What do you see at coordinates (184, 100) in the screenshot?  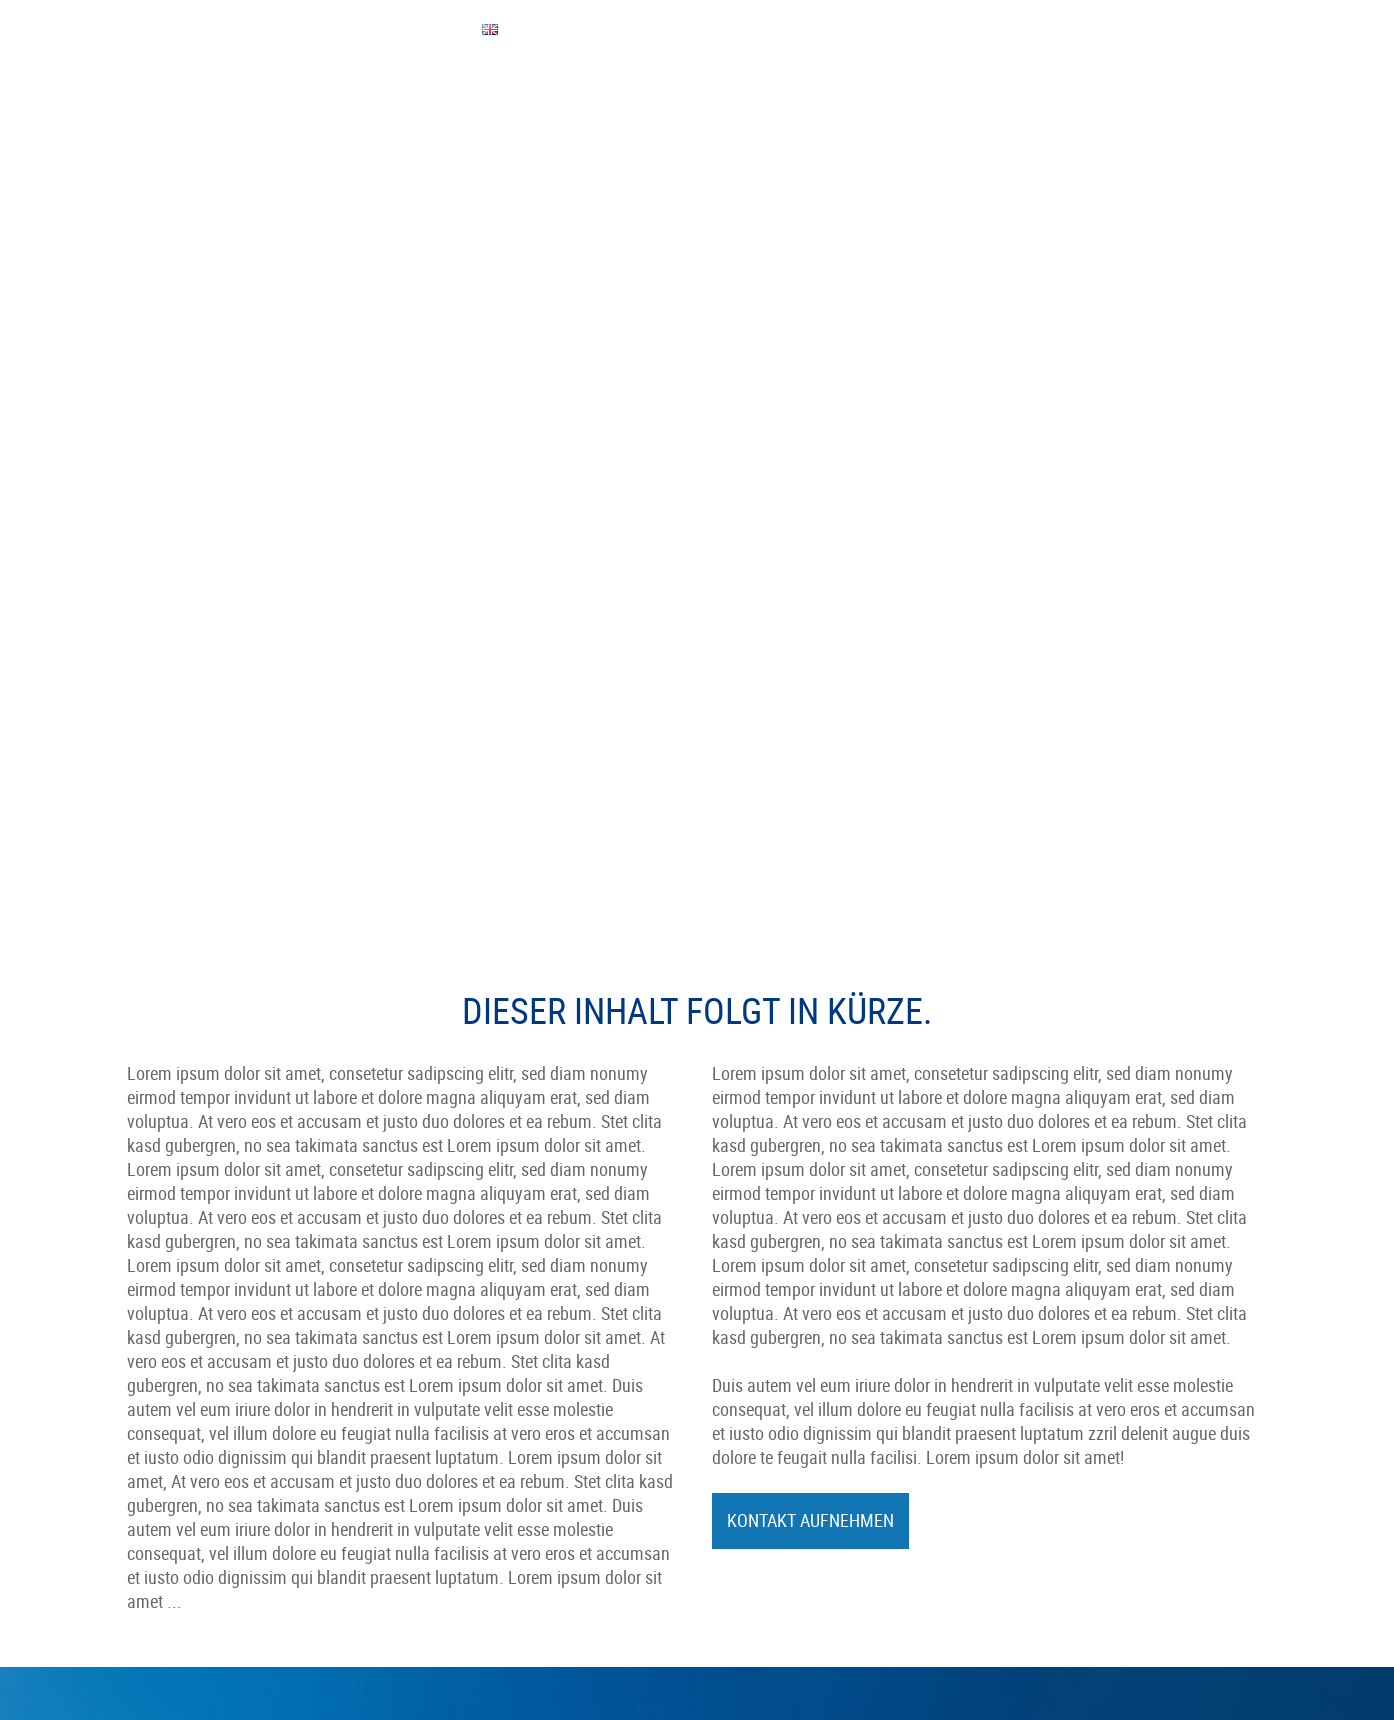 I see `Unternehmen` at bounding box center [184, 100].